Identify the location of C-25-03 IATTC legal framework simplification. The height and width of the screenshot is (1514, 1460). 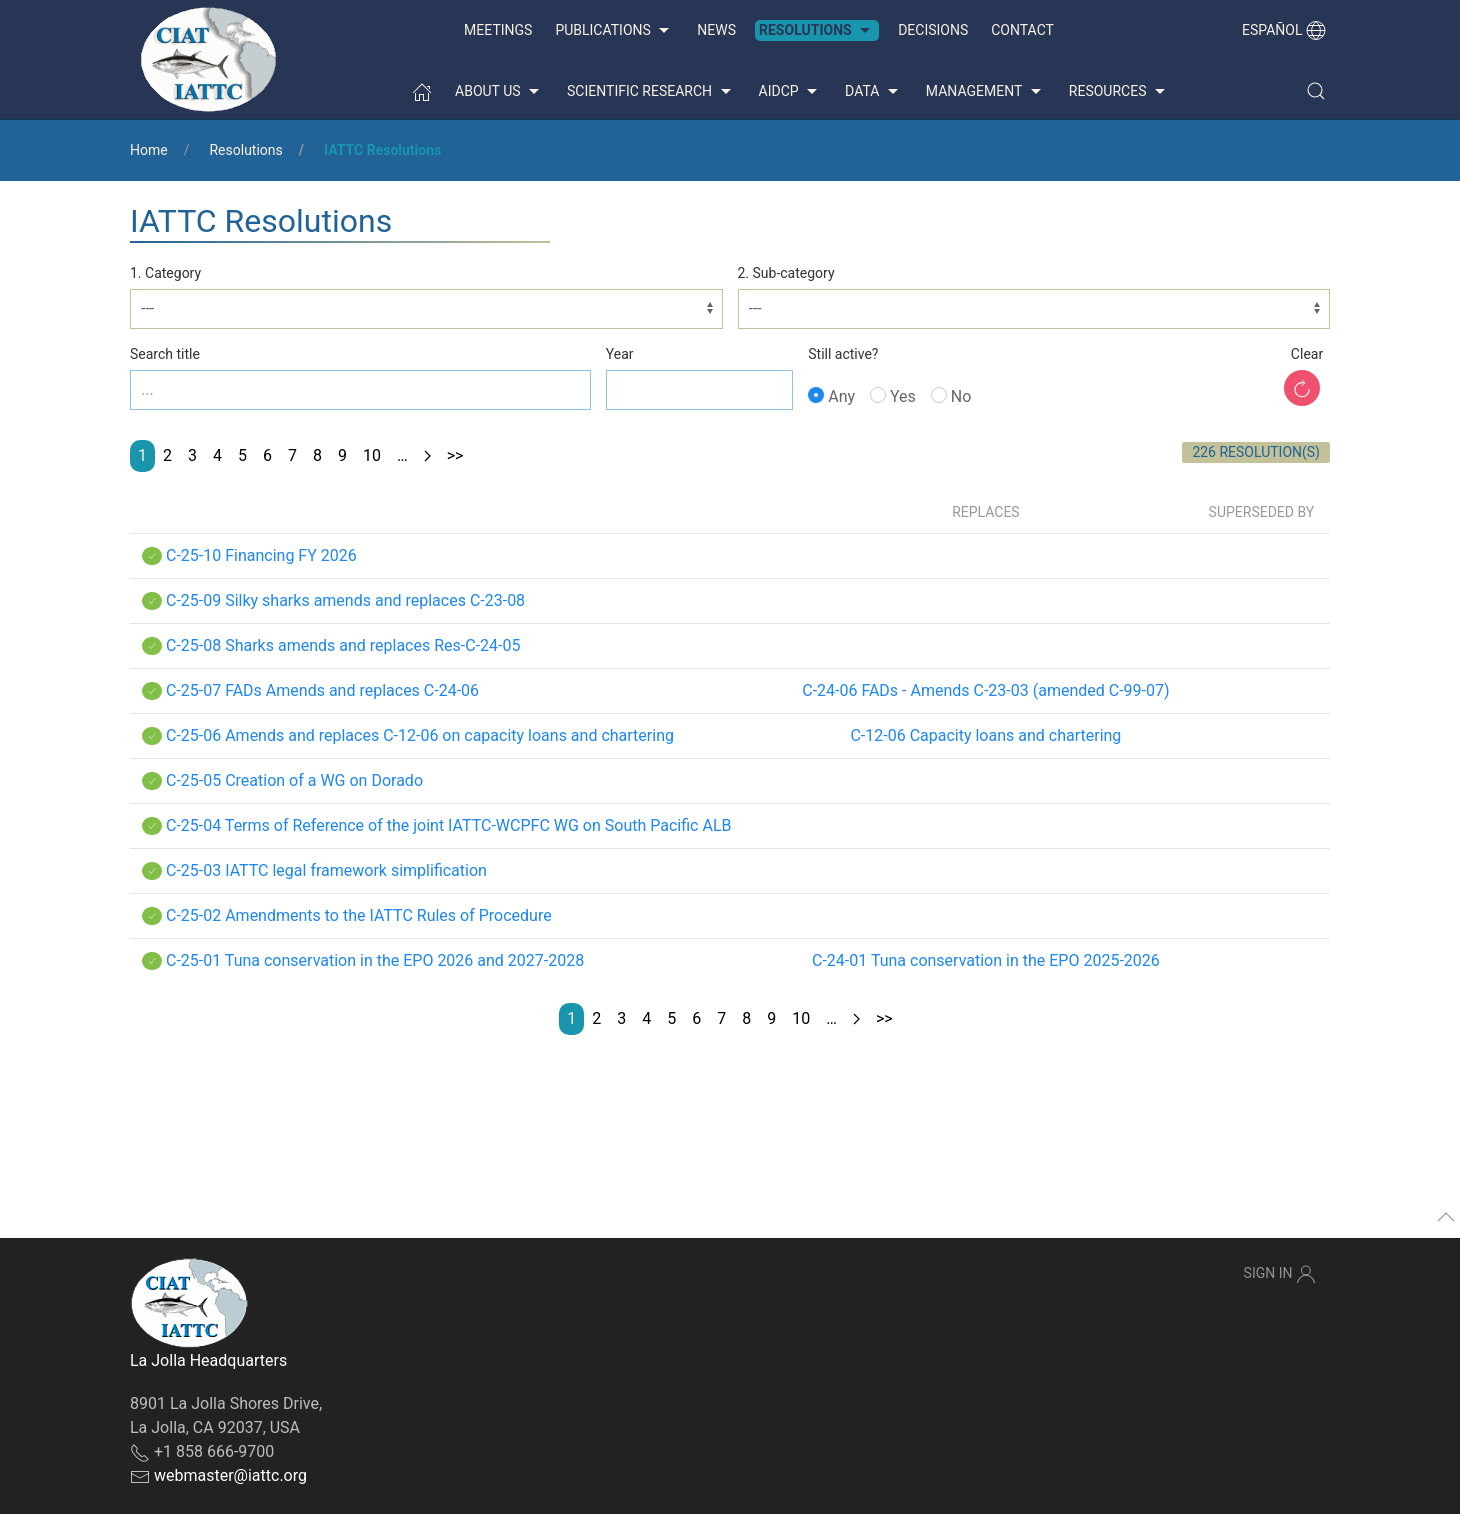
(326, 870).